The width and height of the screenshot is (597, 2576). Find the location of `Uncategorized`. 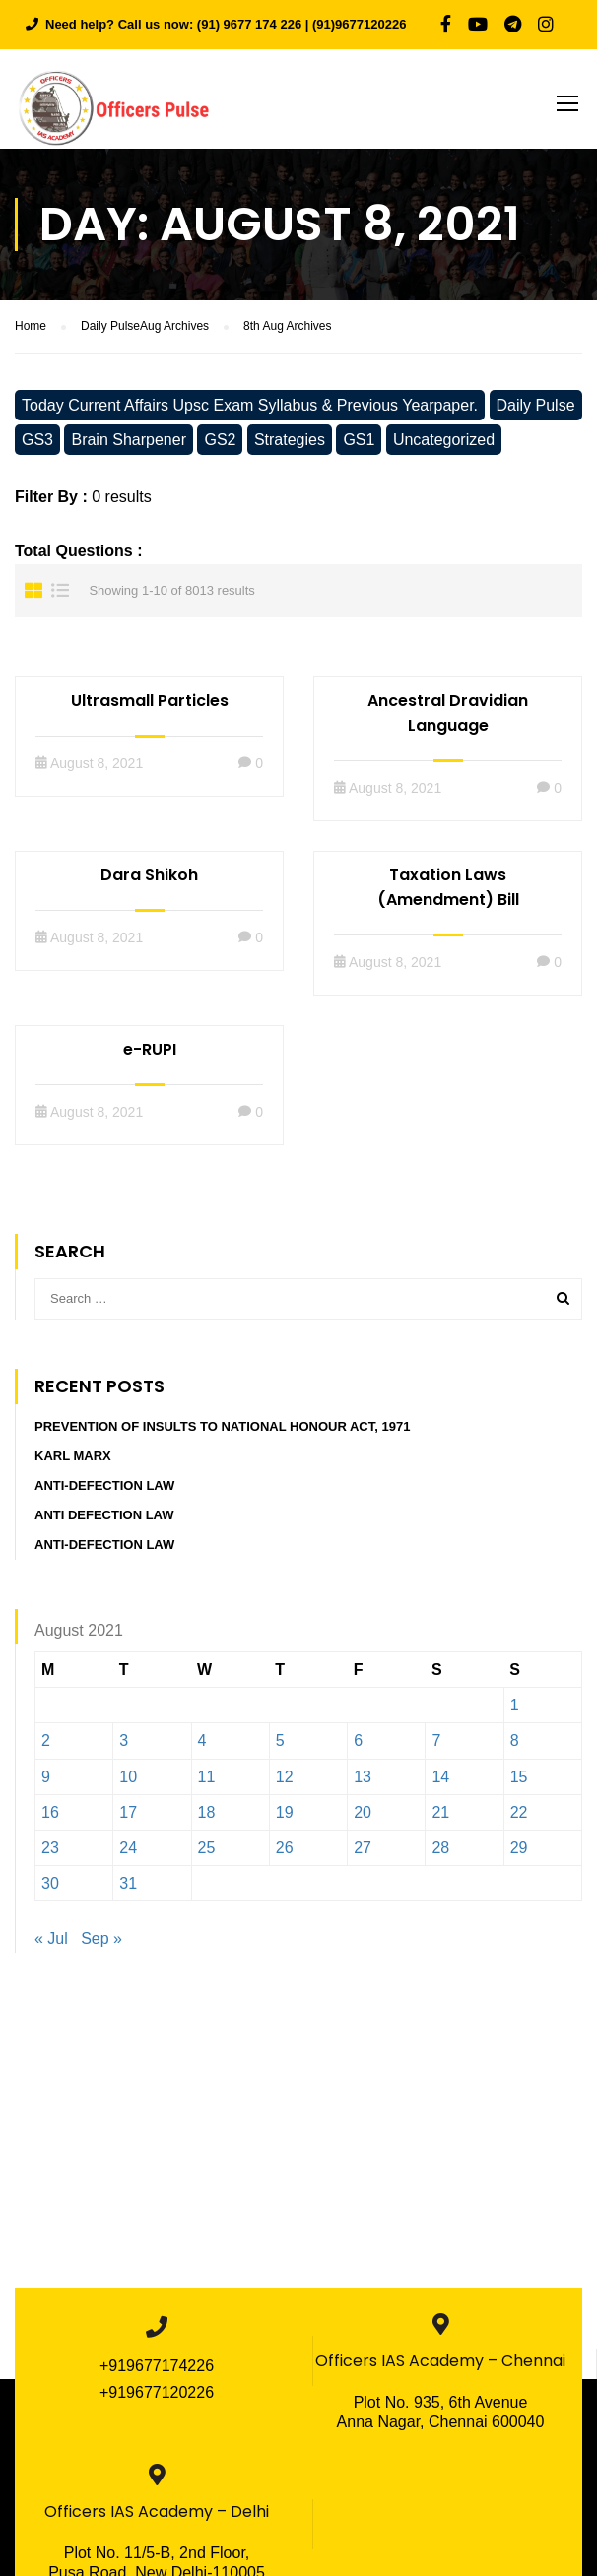

Uncategorized is located at coordinates (444, 446).